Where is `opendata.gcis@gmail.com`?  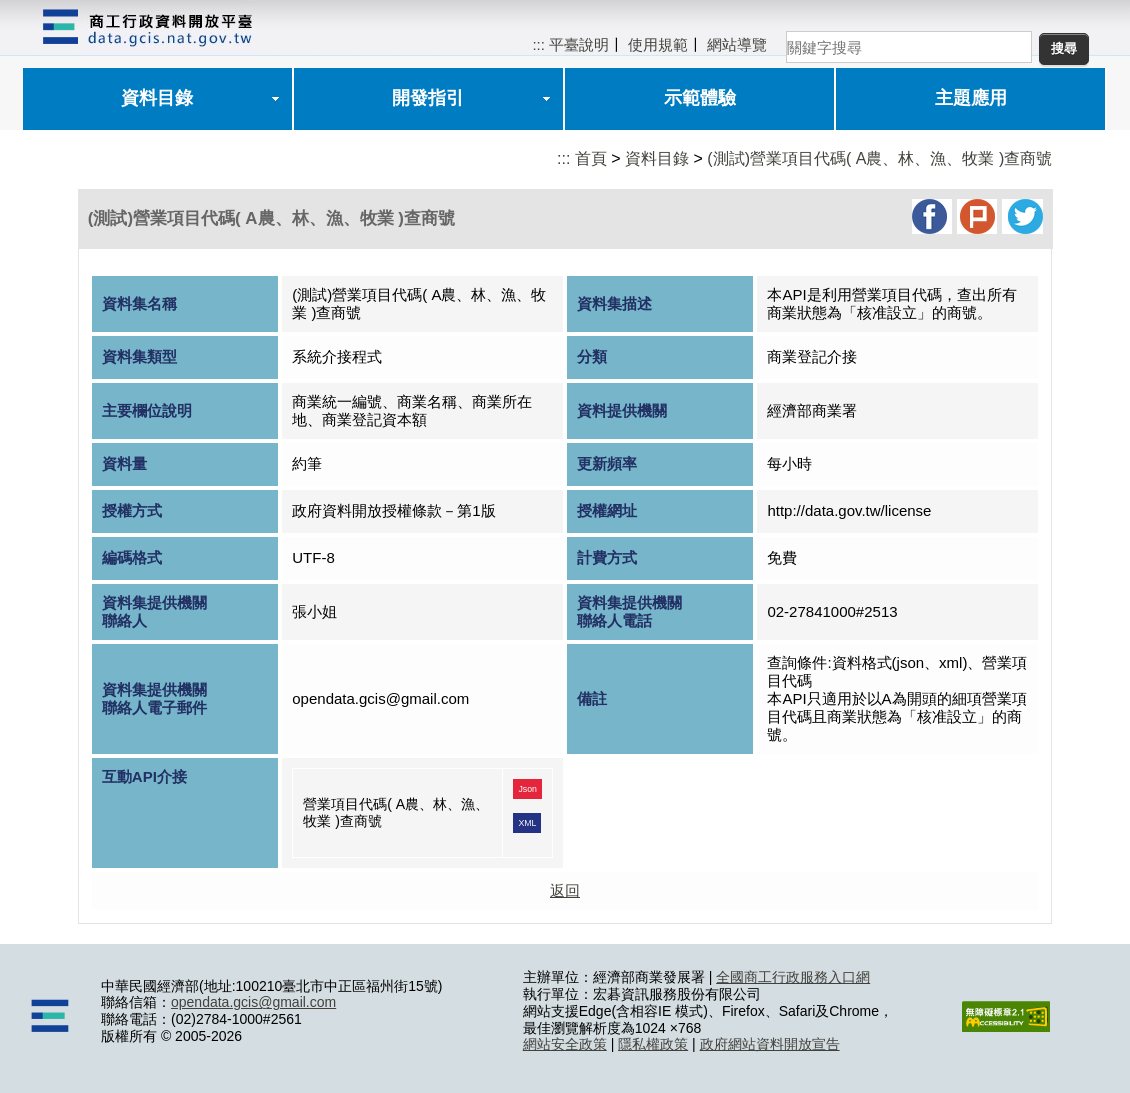 opendata.gcis@gmail.com is located at coordinates (253, 1002).